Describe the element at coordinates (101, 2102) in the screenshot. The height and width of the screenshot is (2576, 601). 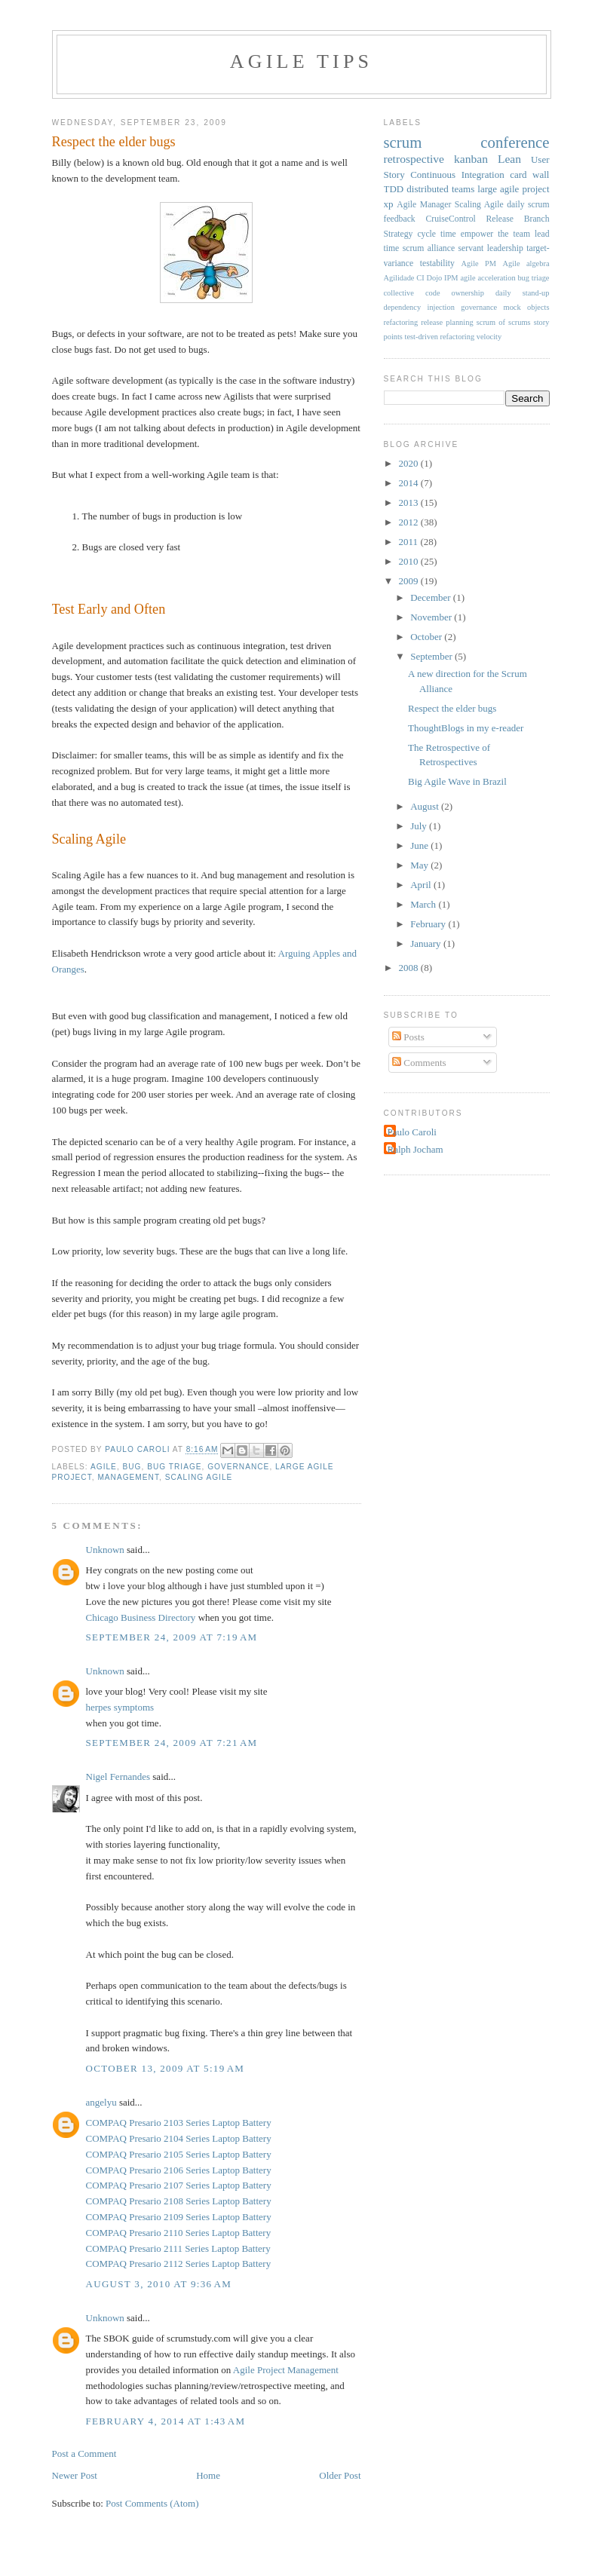
I see `angelyu` at that location.